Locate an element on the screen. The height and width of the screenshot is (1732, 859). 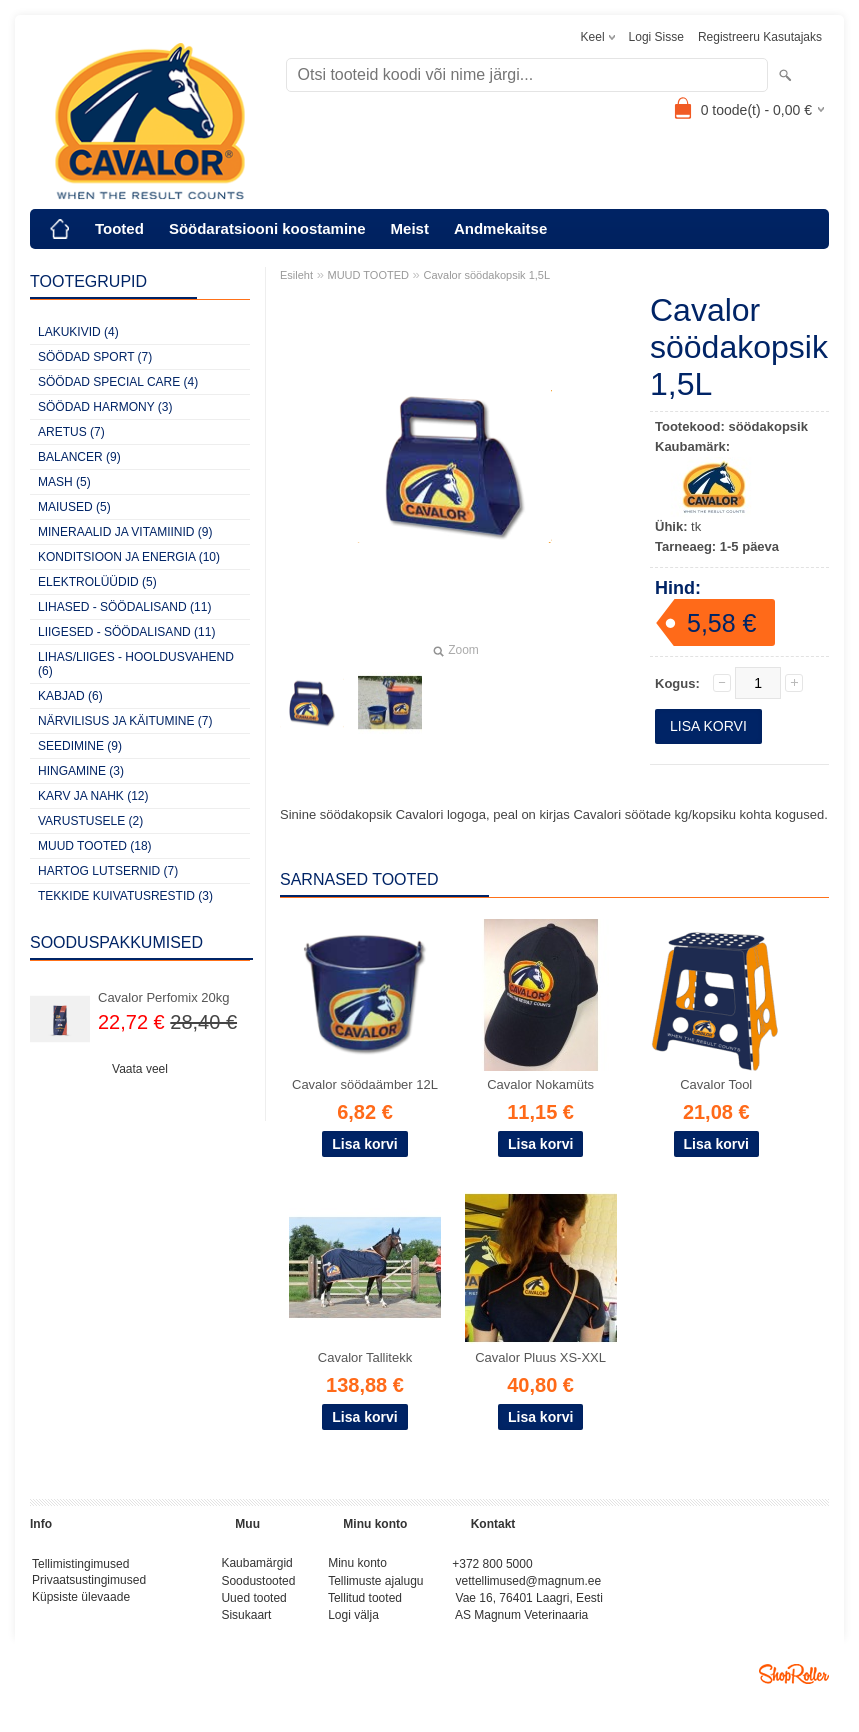
Söödaratsiooni koostamine is located at coordinates (267, 228).